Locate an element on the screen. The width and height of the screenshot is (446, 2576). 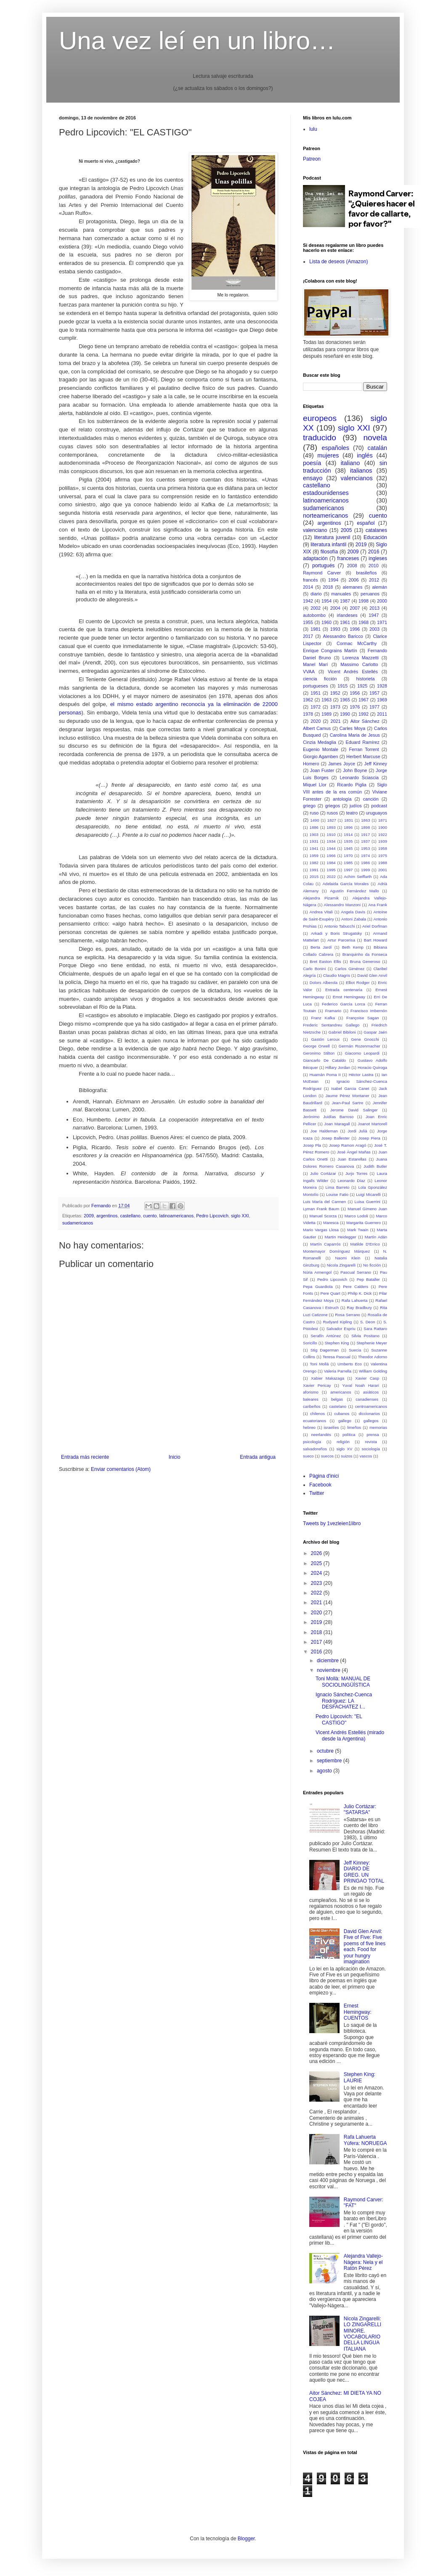
1995 is located at coordinates (331, 869).